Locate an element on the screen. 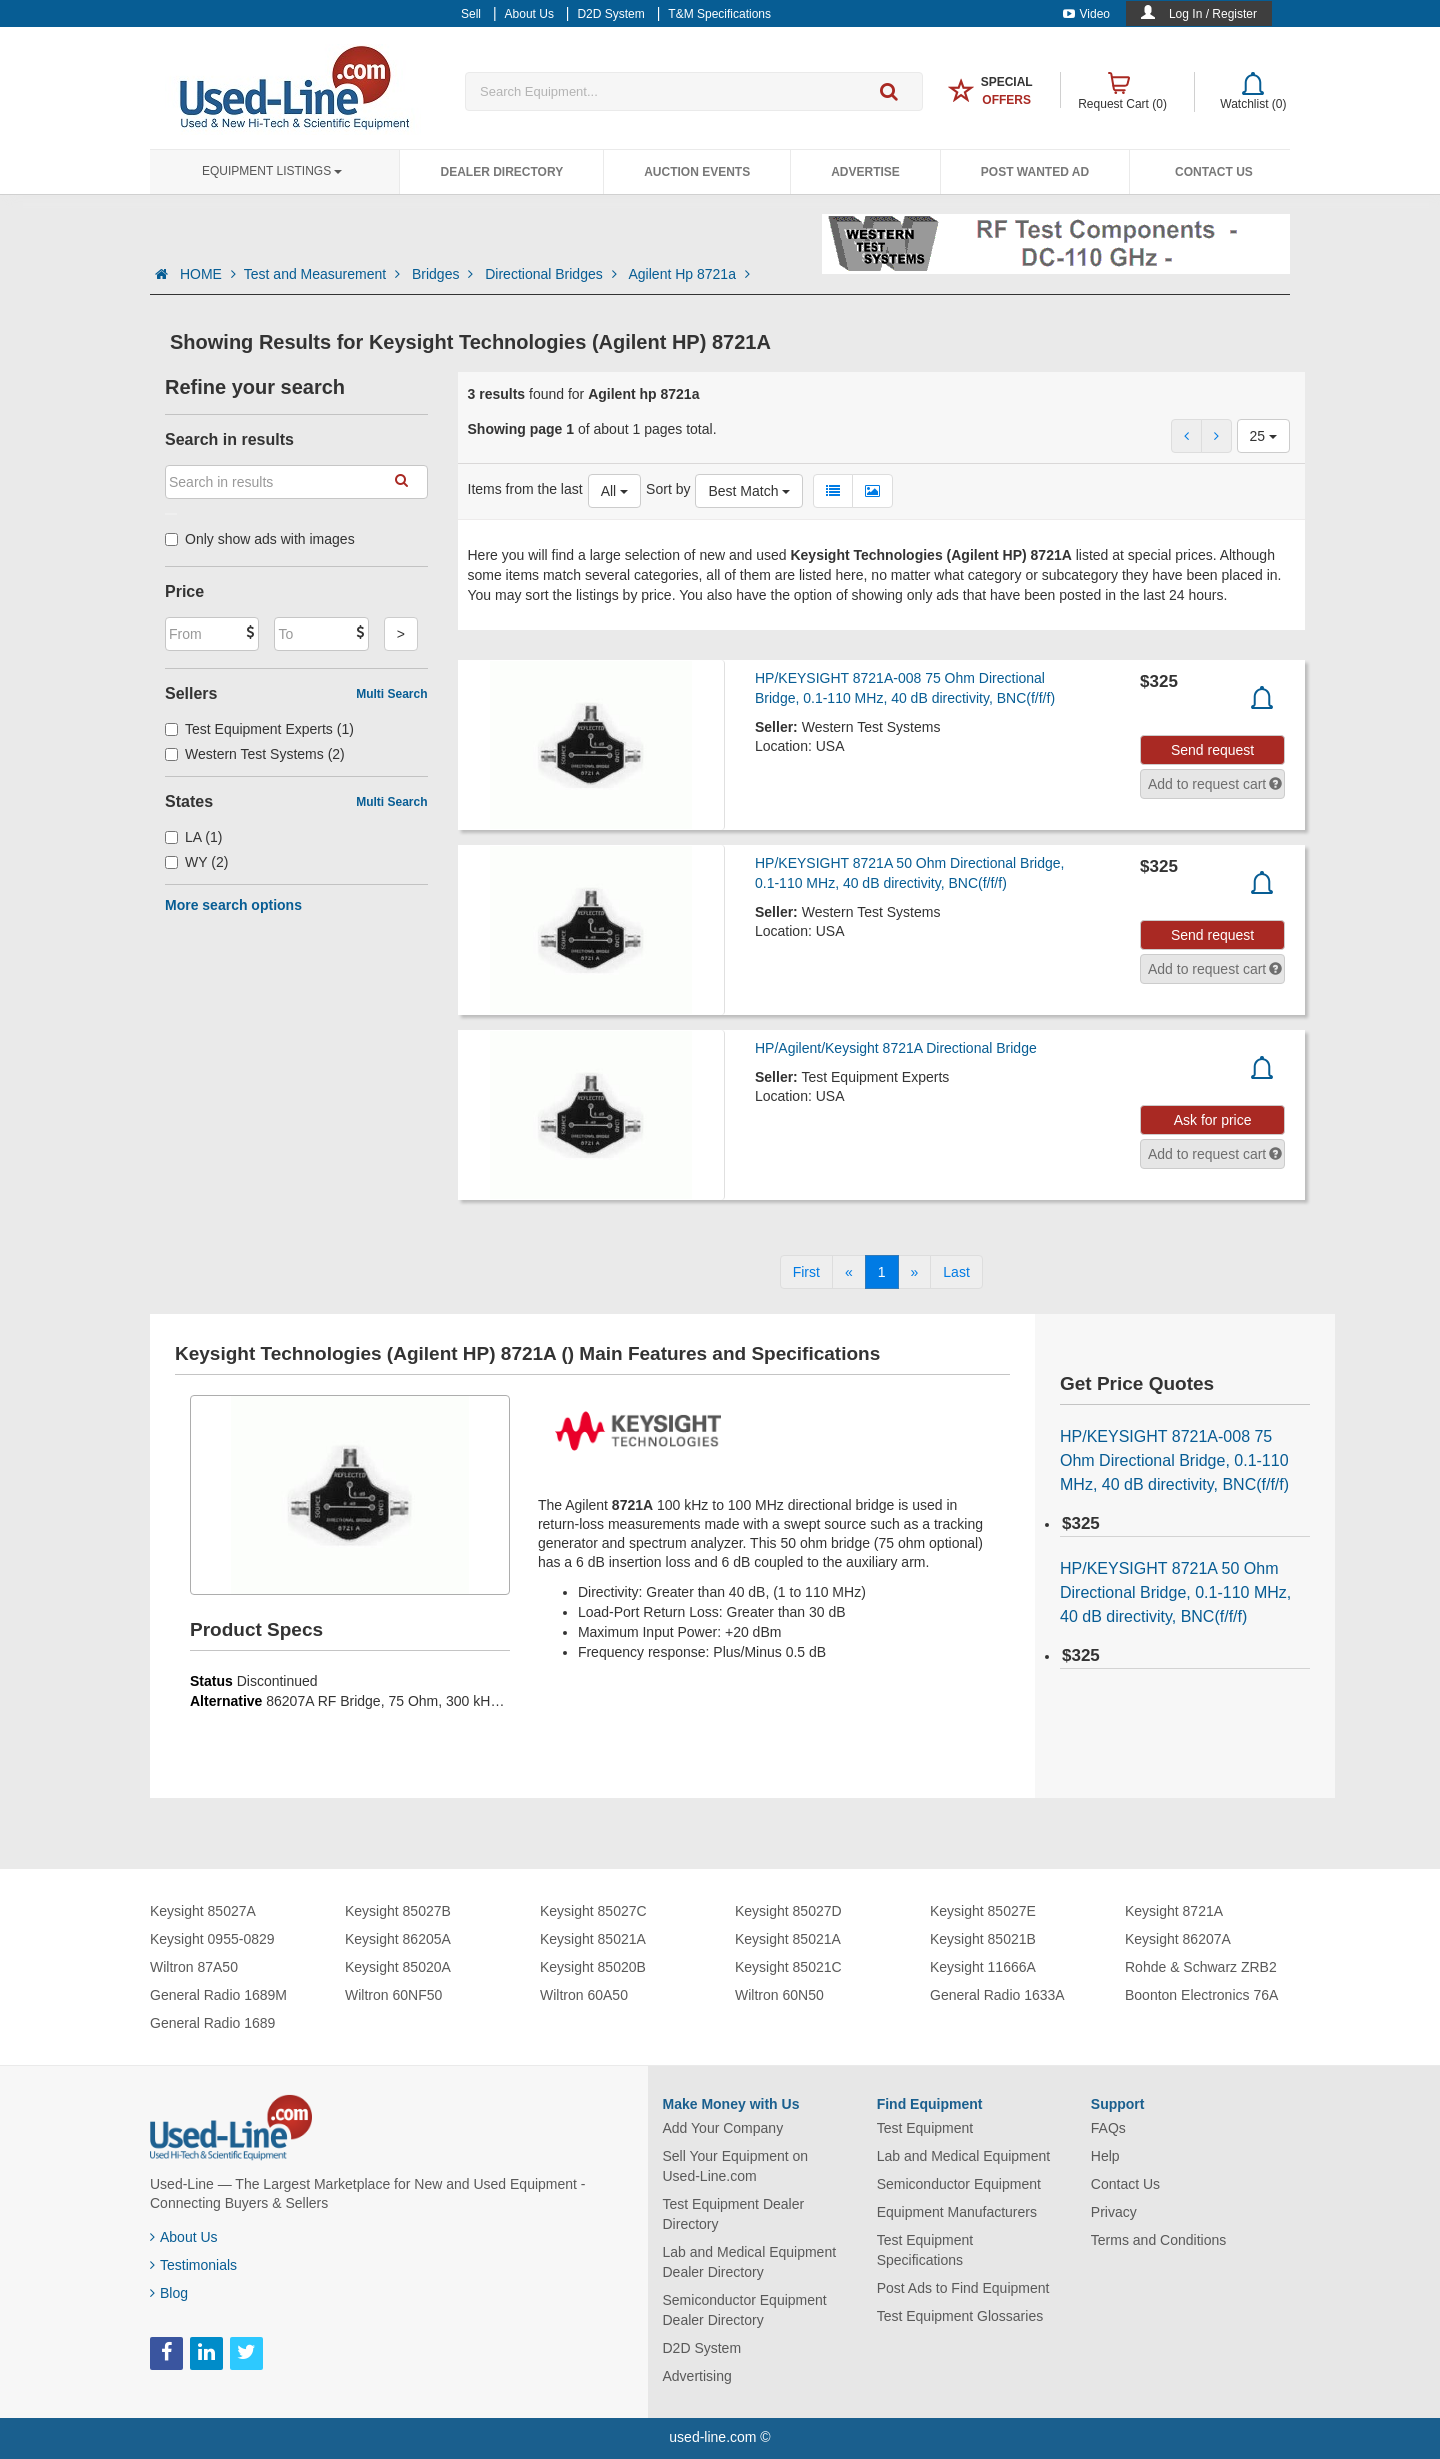 The image size is (1440, 2459). [First] is located at coordinates (806, 1272).